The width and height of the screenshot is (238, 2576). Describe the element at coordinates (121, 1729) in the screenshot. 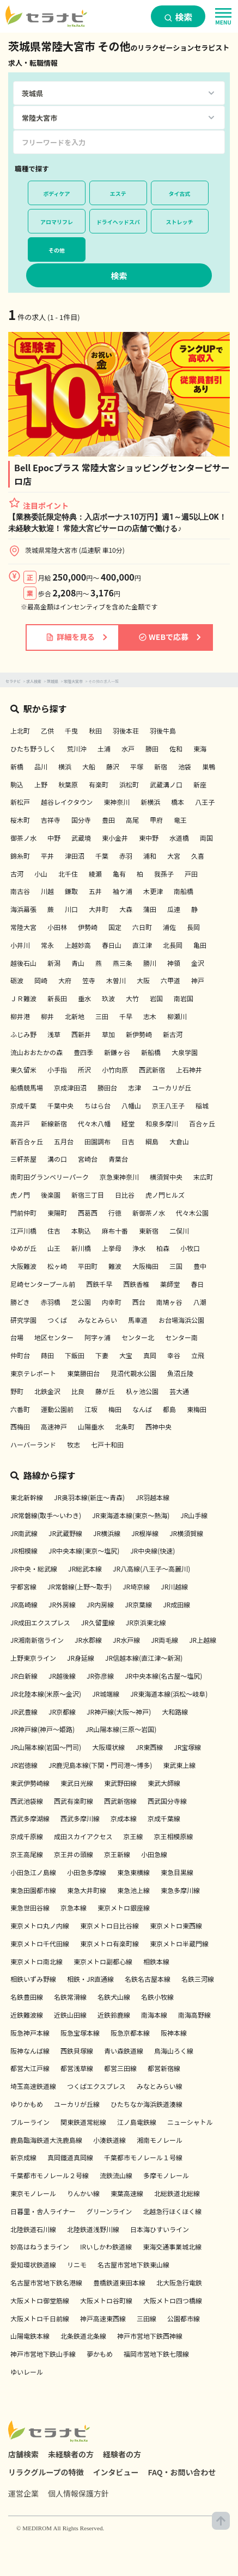

I see `JR山陽本線(三原～岩国)` at that location.